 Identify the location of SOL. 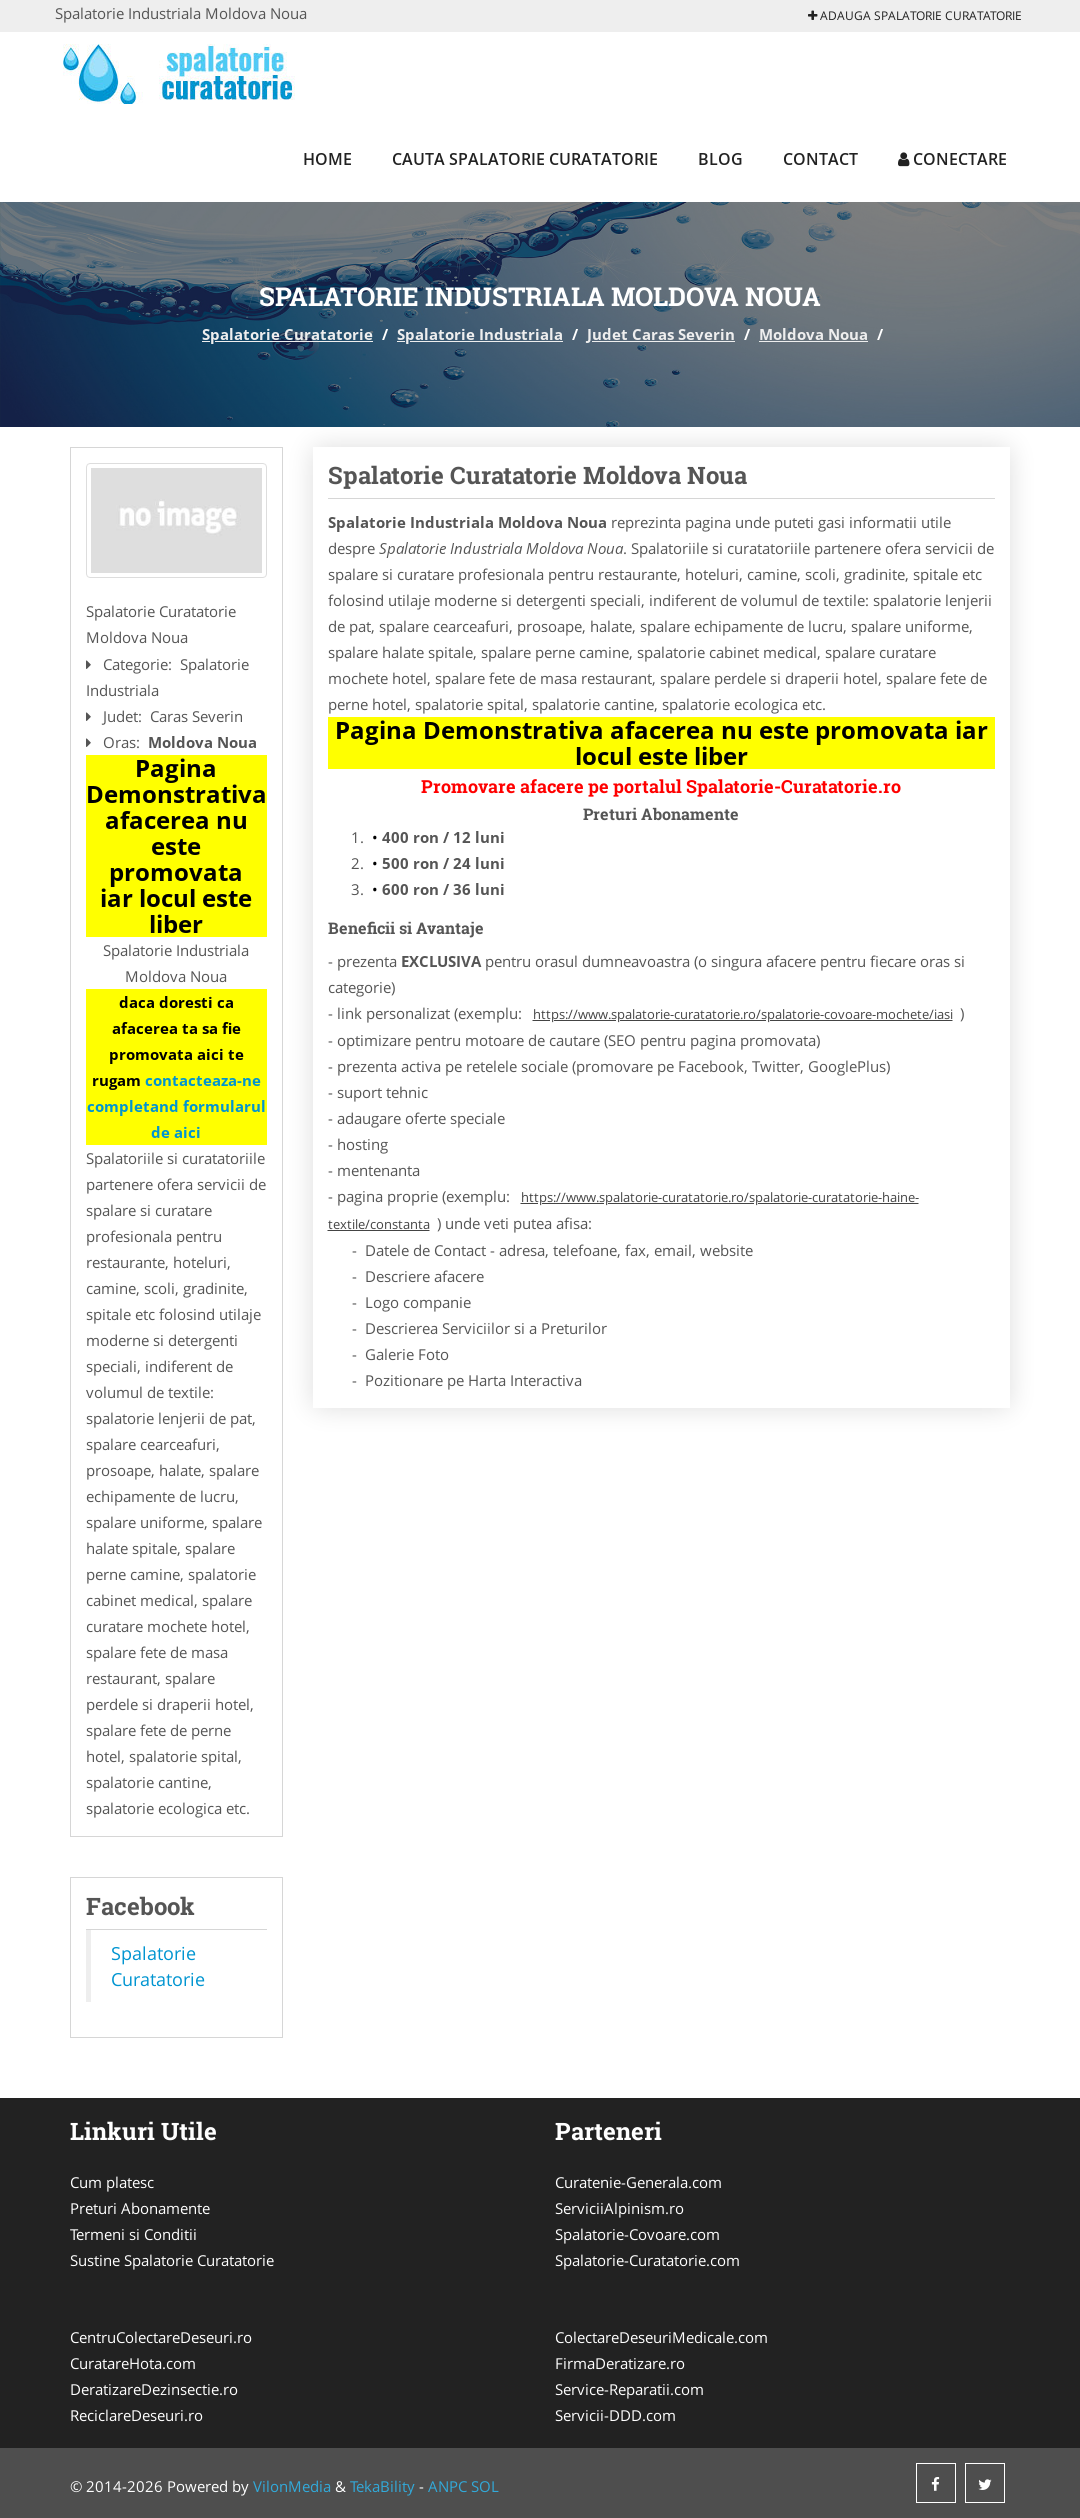
(485, 2486).